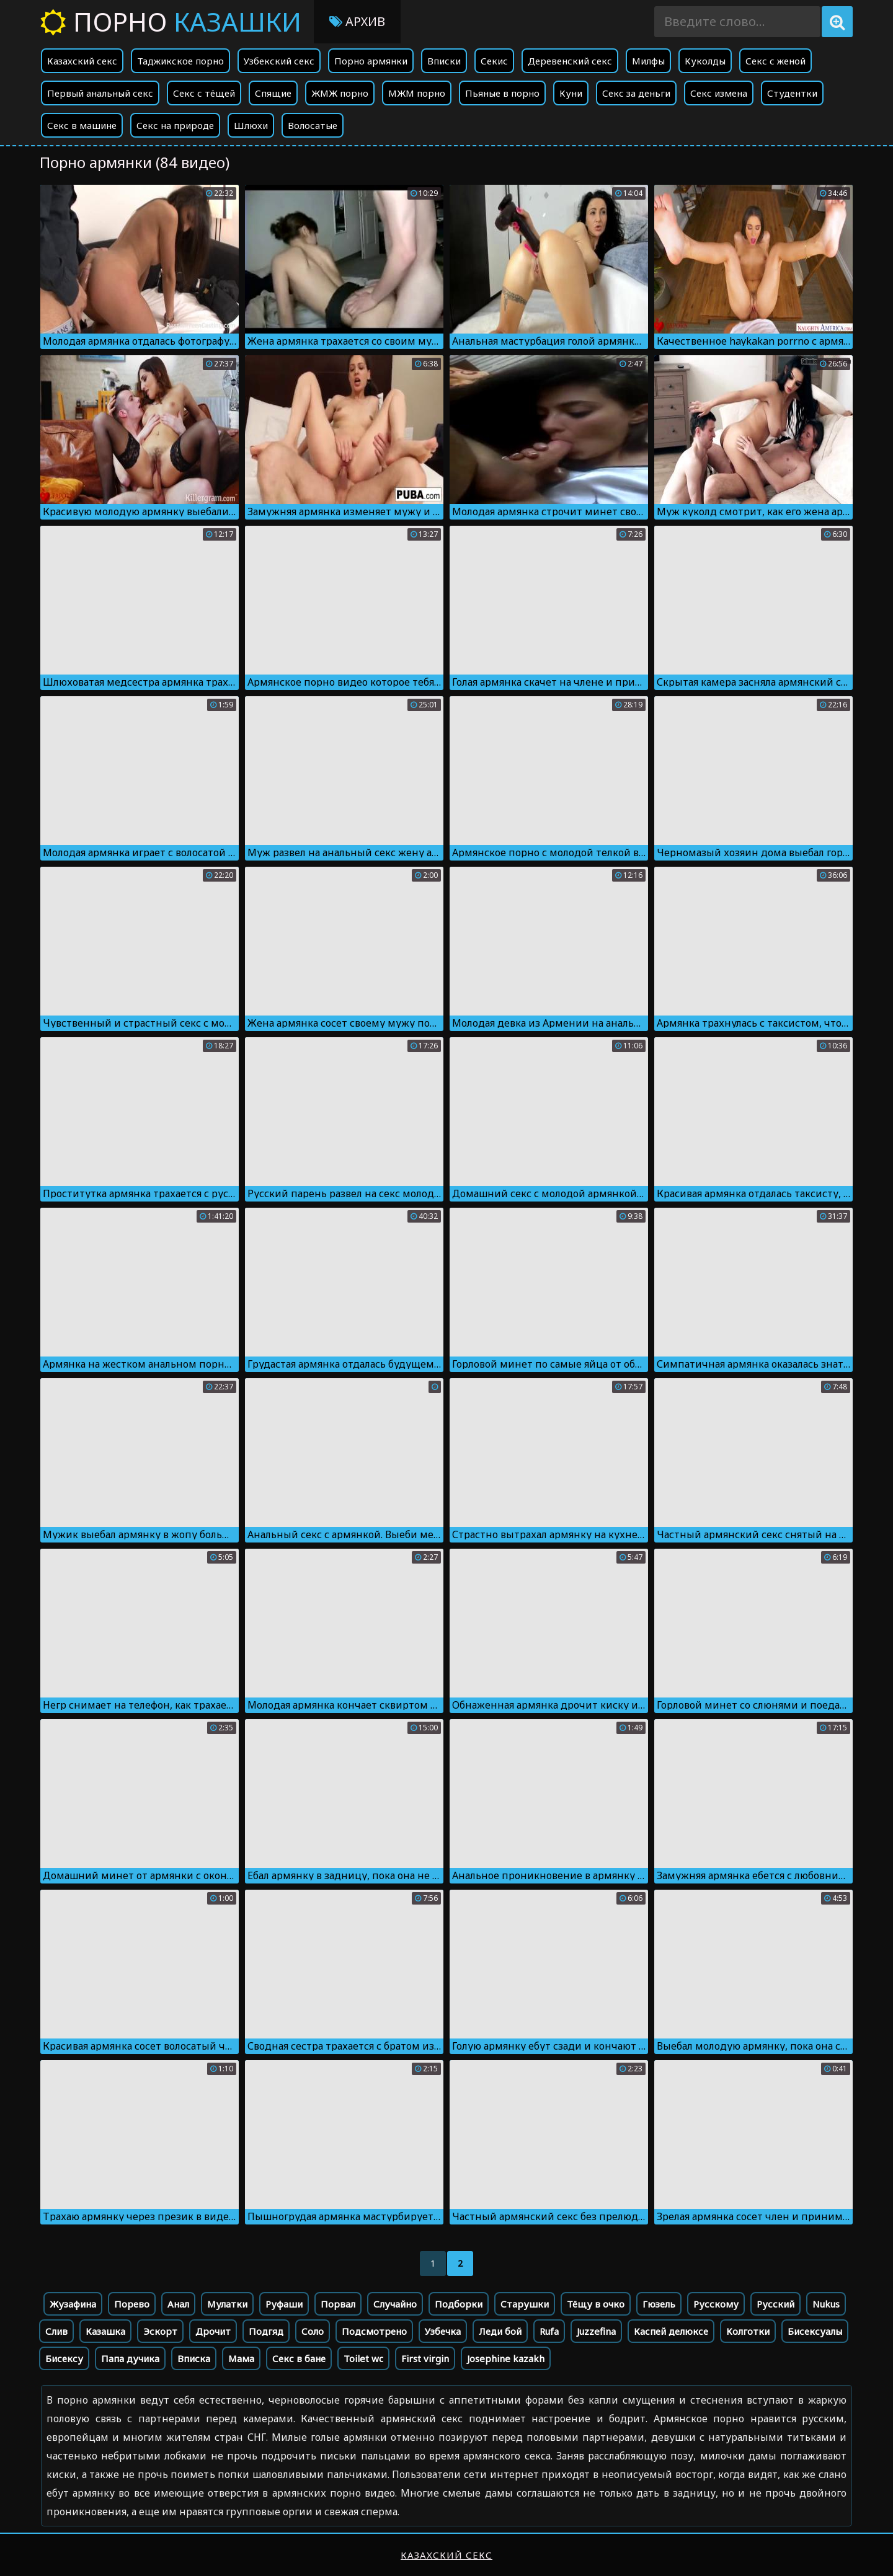 This screenshot has width=893, height=2576. I want to click on Мама, so click(241, 2358).